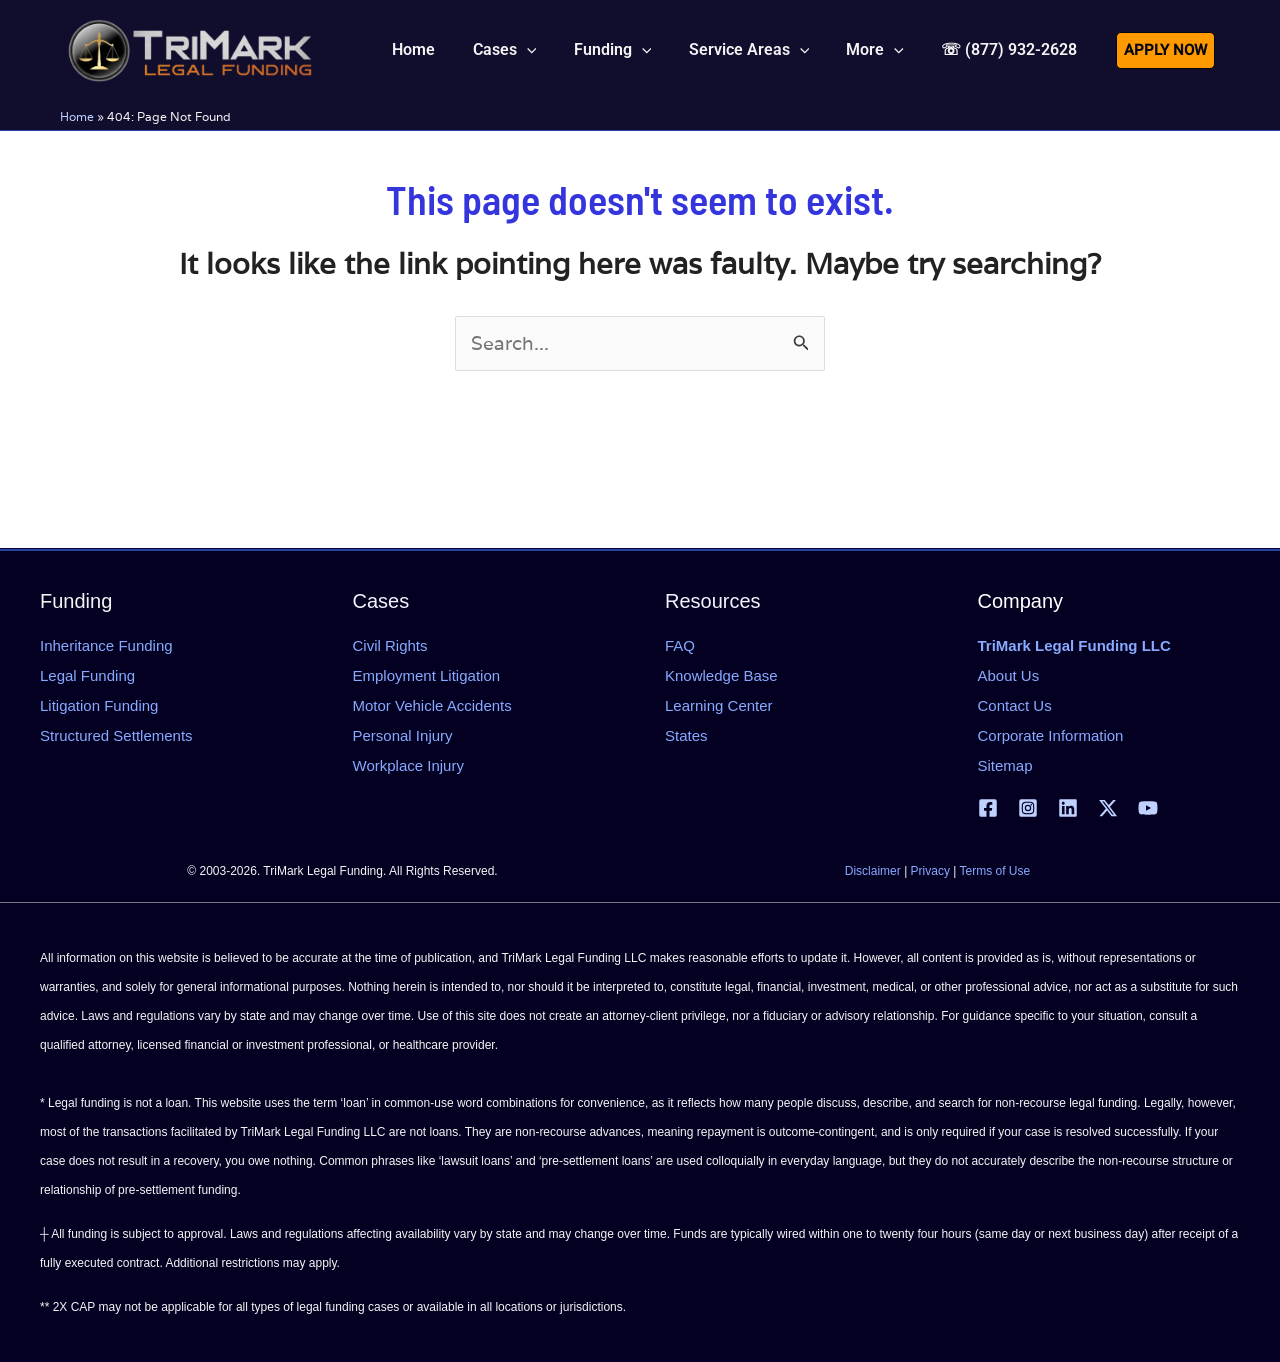 The width and height of the screenshot is (1280, 1362). What do you see at coordinates (427, 675) in the screenshot?
I see `Employment Litigation` at bounding box center [427, 675].